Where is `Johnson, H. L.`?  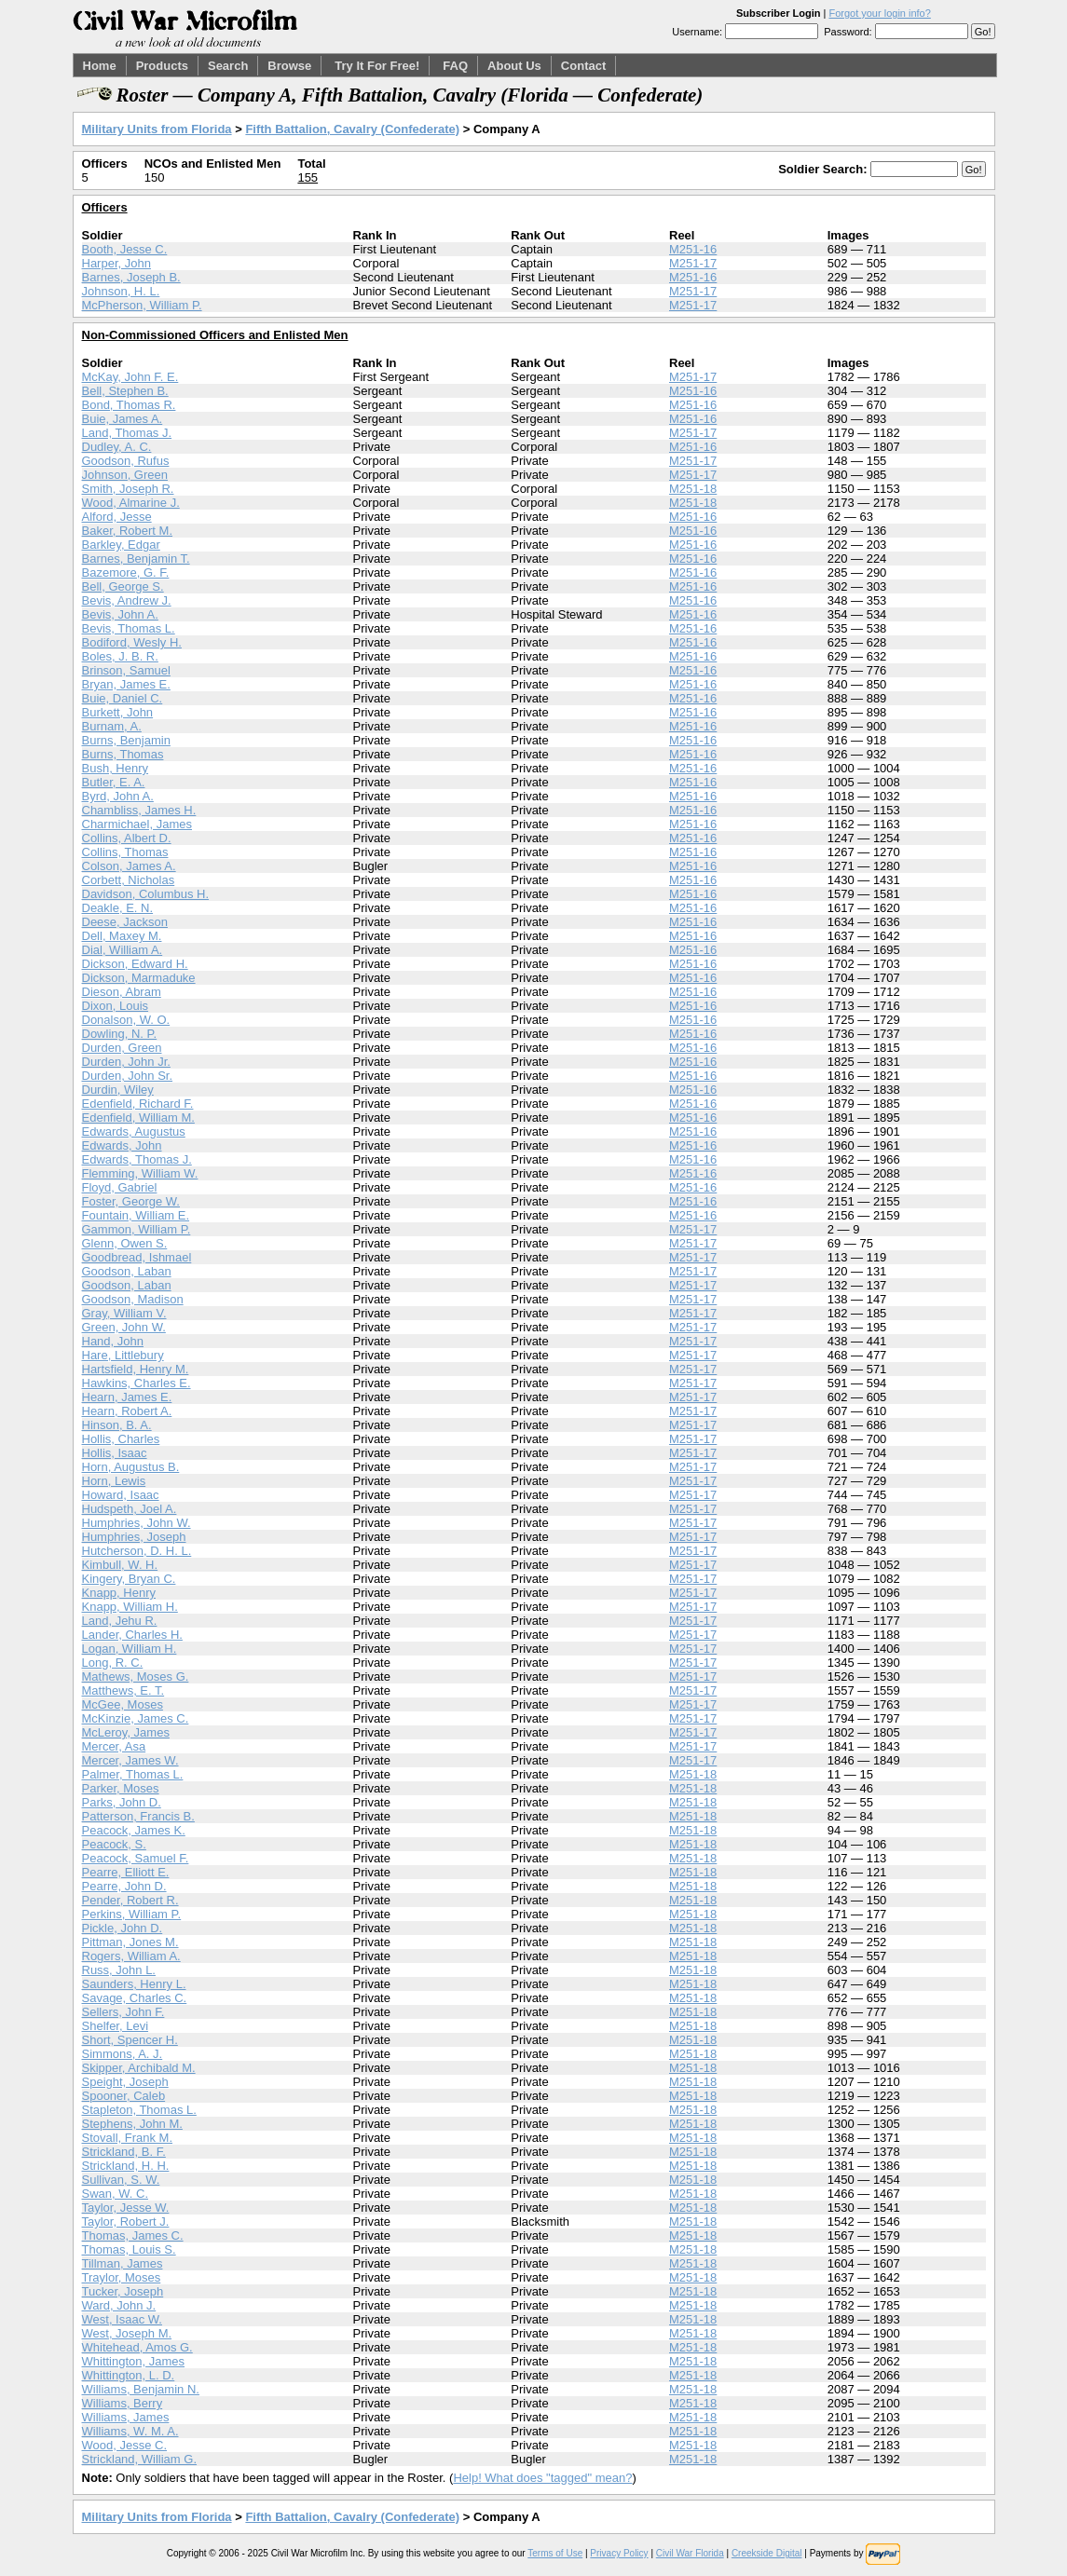
Johnson, H. L. is located at coordinates (121, 291).